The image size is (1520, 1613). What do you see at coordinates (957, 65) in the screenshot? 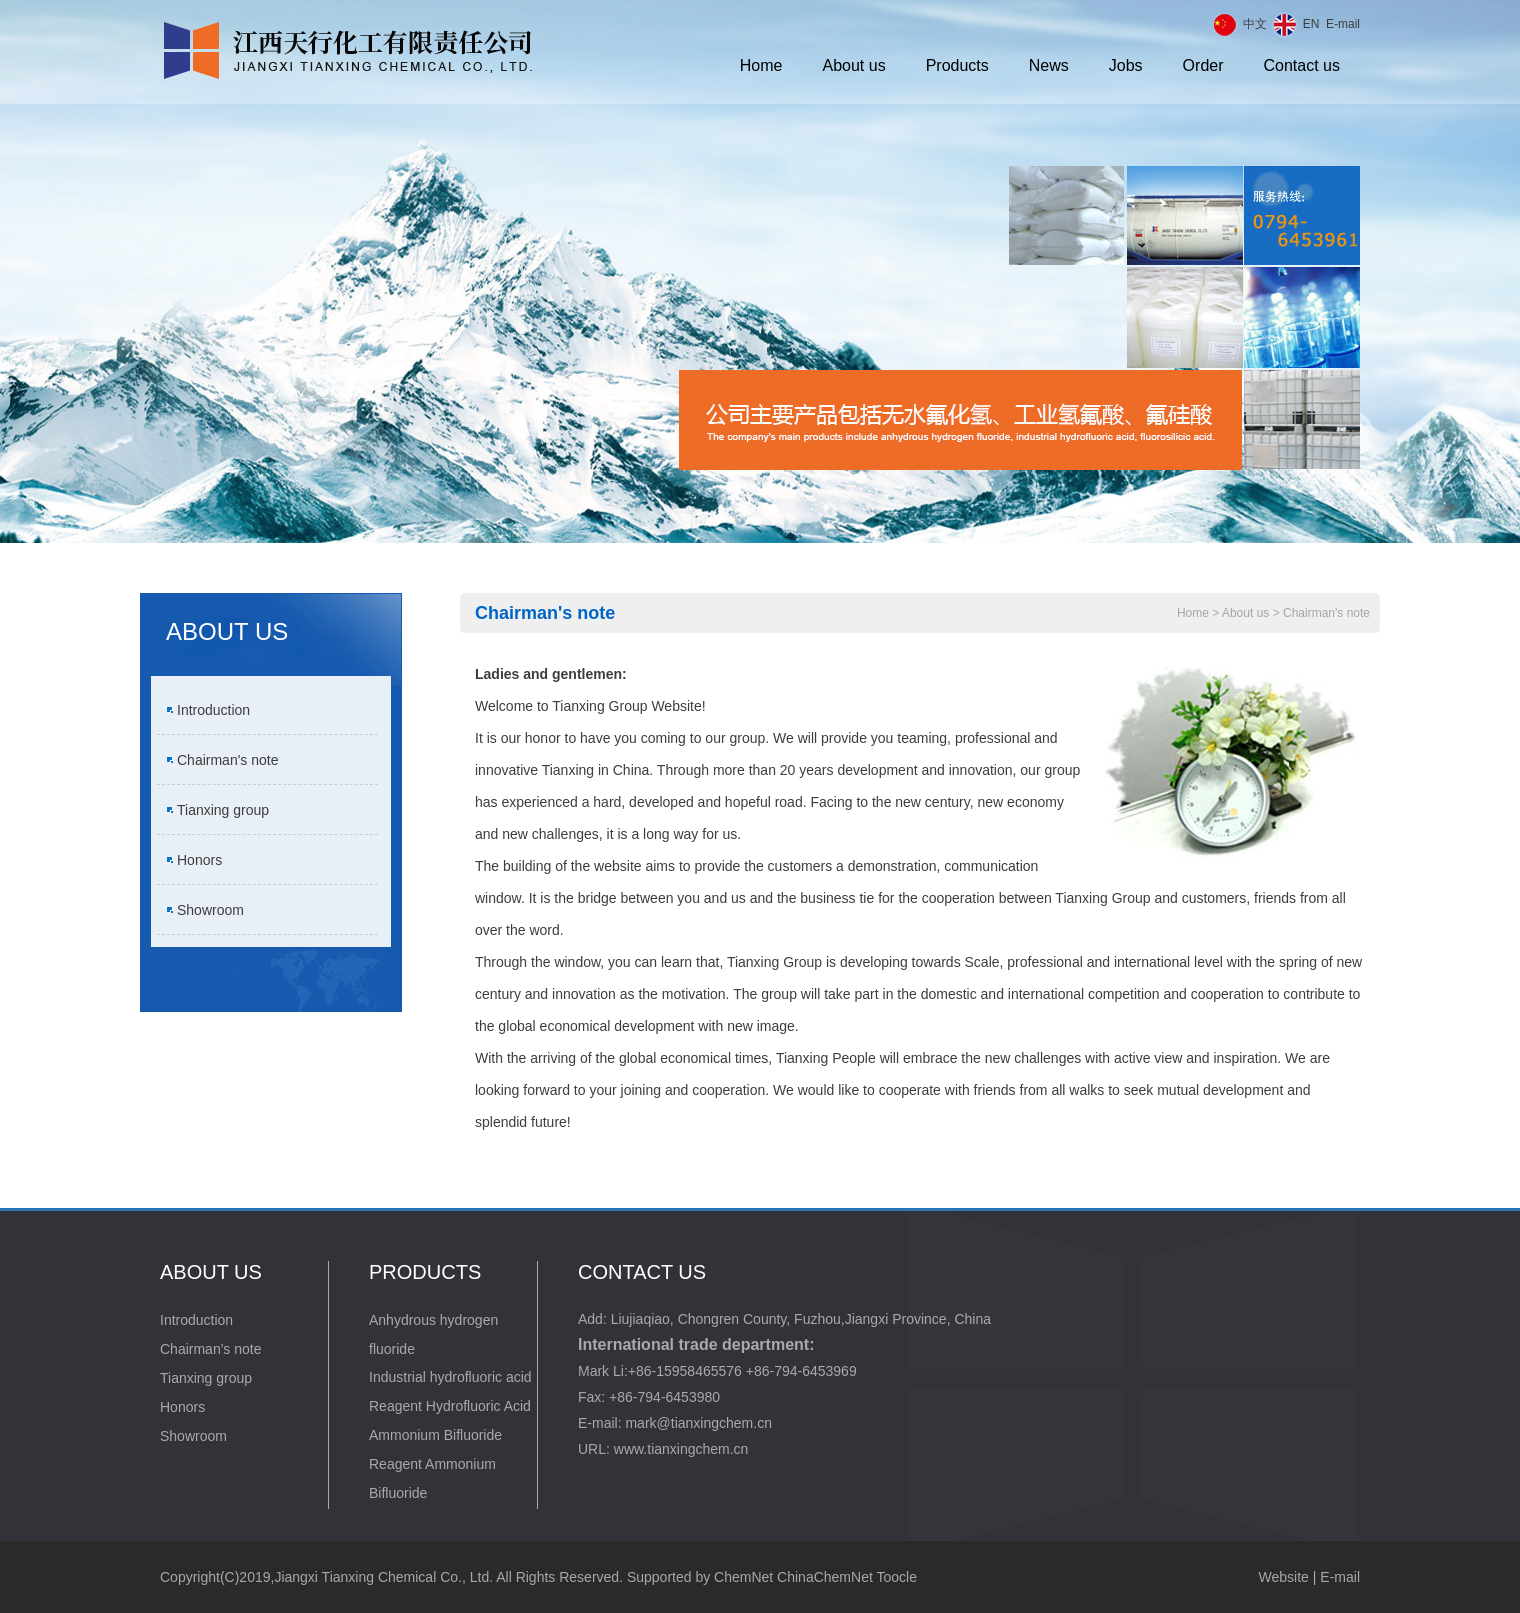
I see `Products` at bounding box center [957, 65].